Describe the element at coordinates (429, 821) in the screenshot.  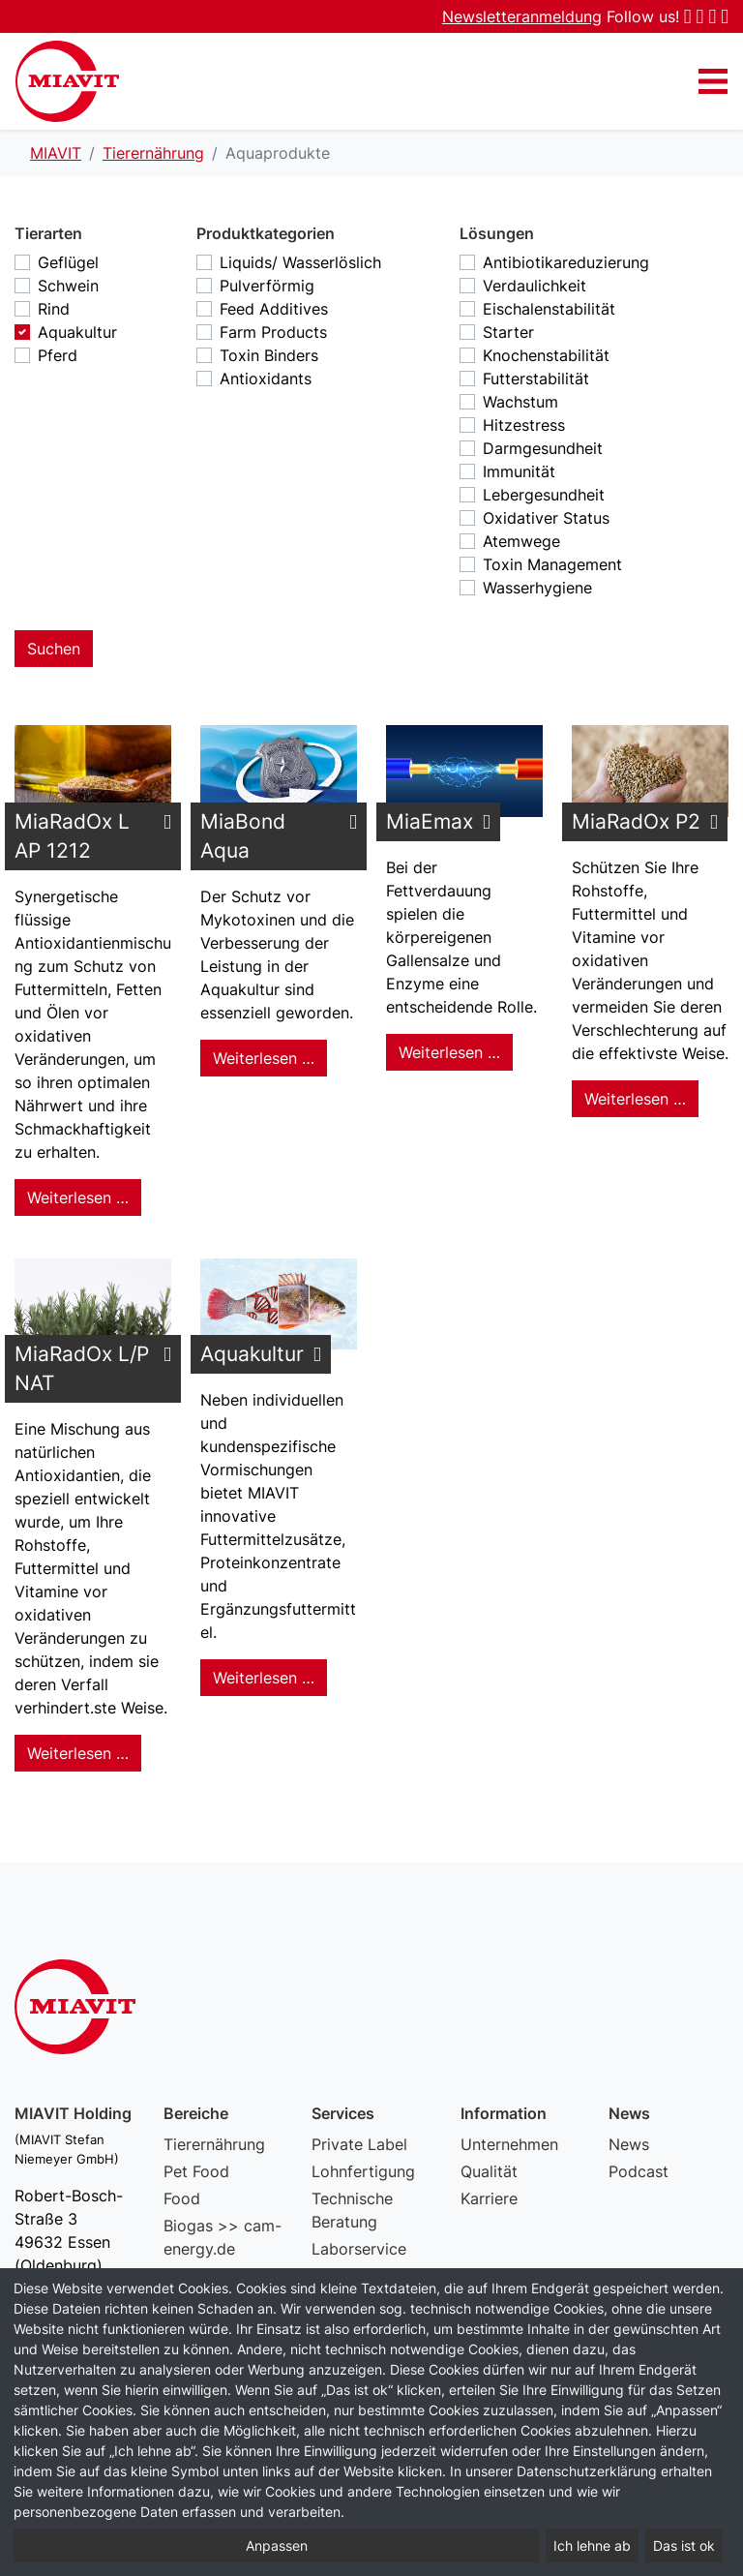
I see `MiaEmax` at that location.